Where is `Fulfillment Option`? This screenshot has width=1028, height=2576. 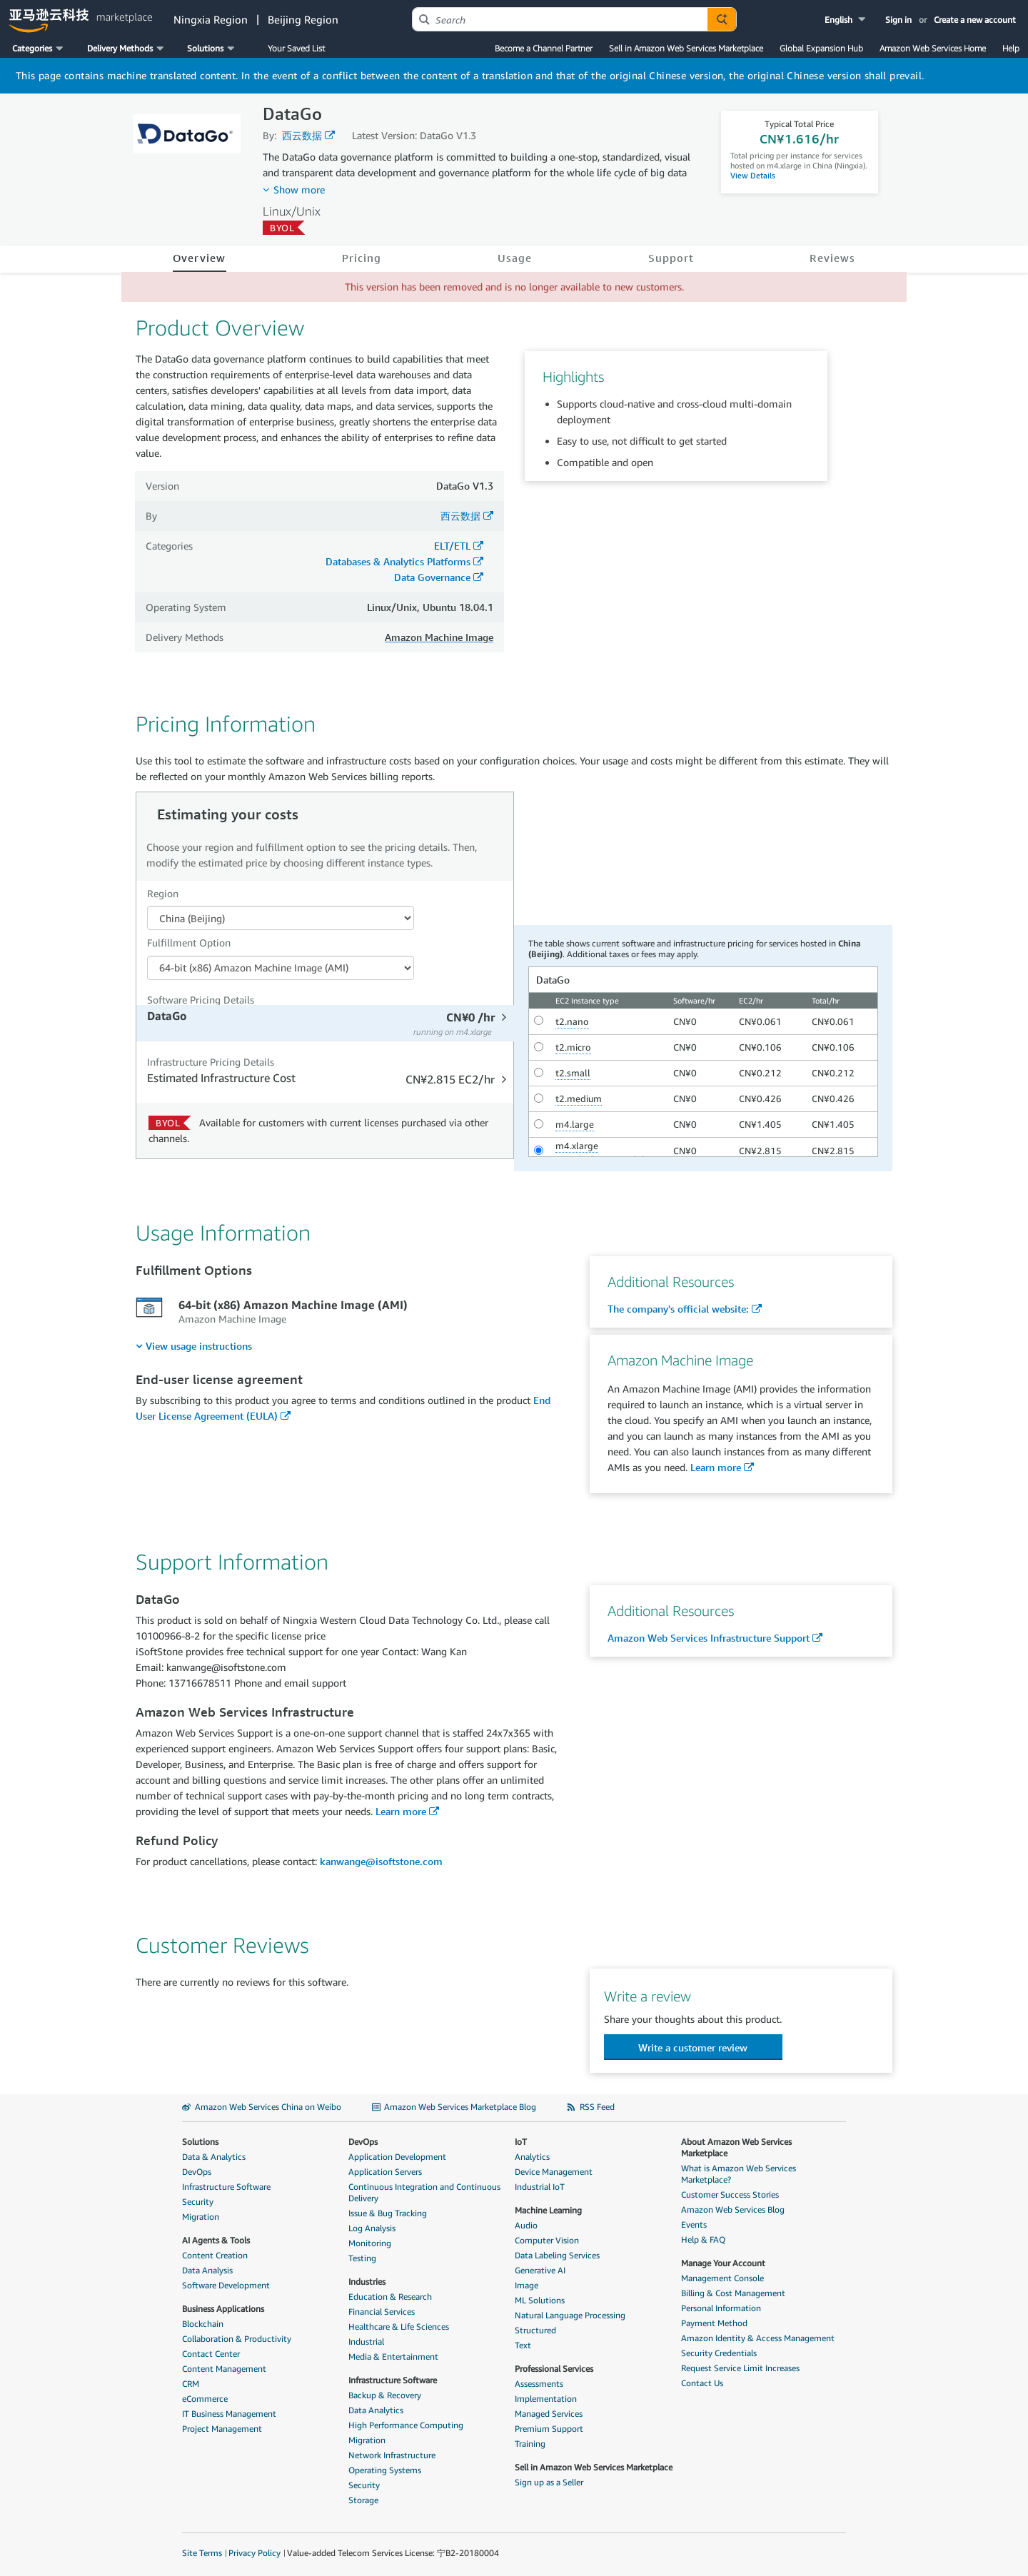
Fulfillment Option is located at coordinates (189, 942).